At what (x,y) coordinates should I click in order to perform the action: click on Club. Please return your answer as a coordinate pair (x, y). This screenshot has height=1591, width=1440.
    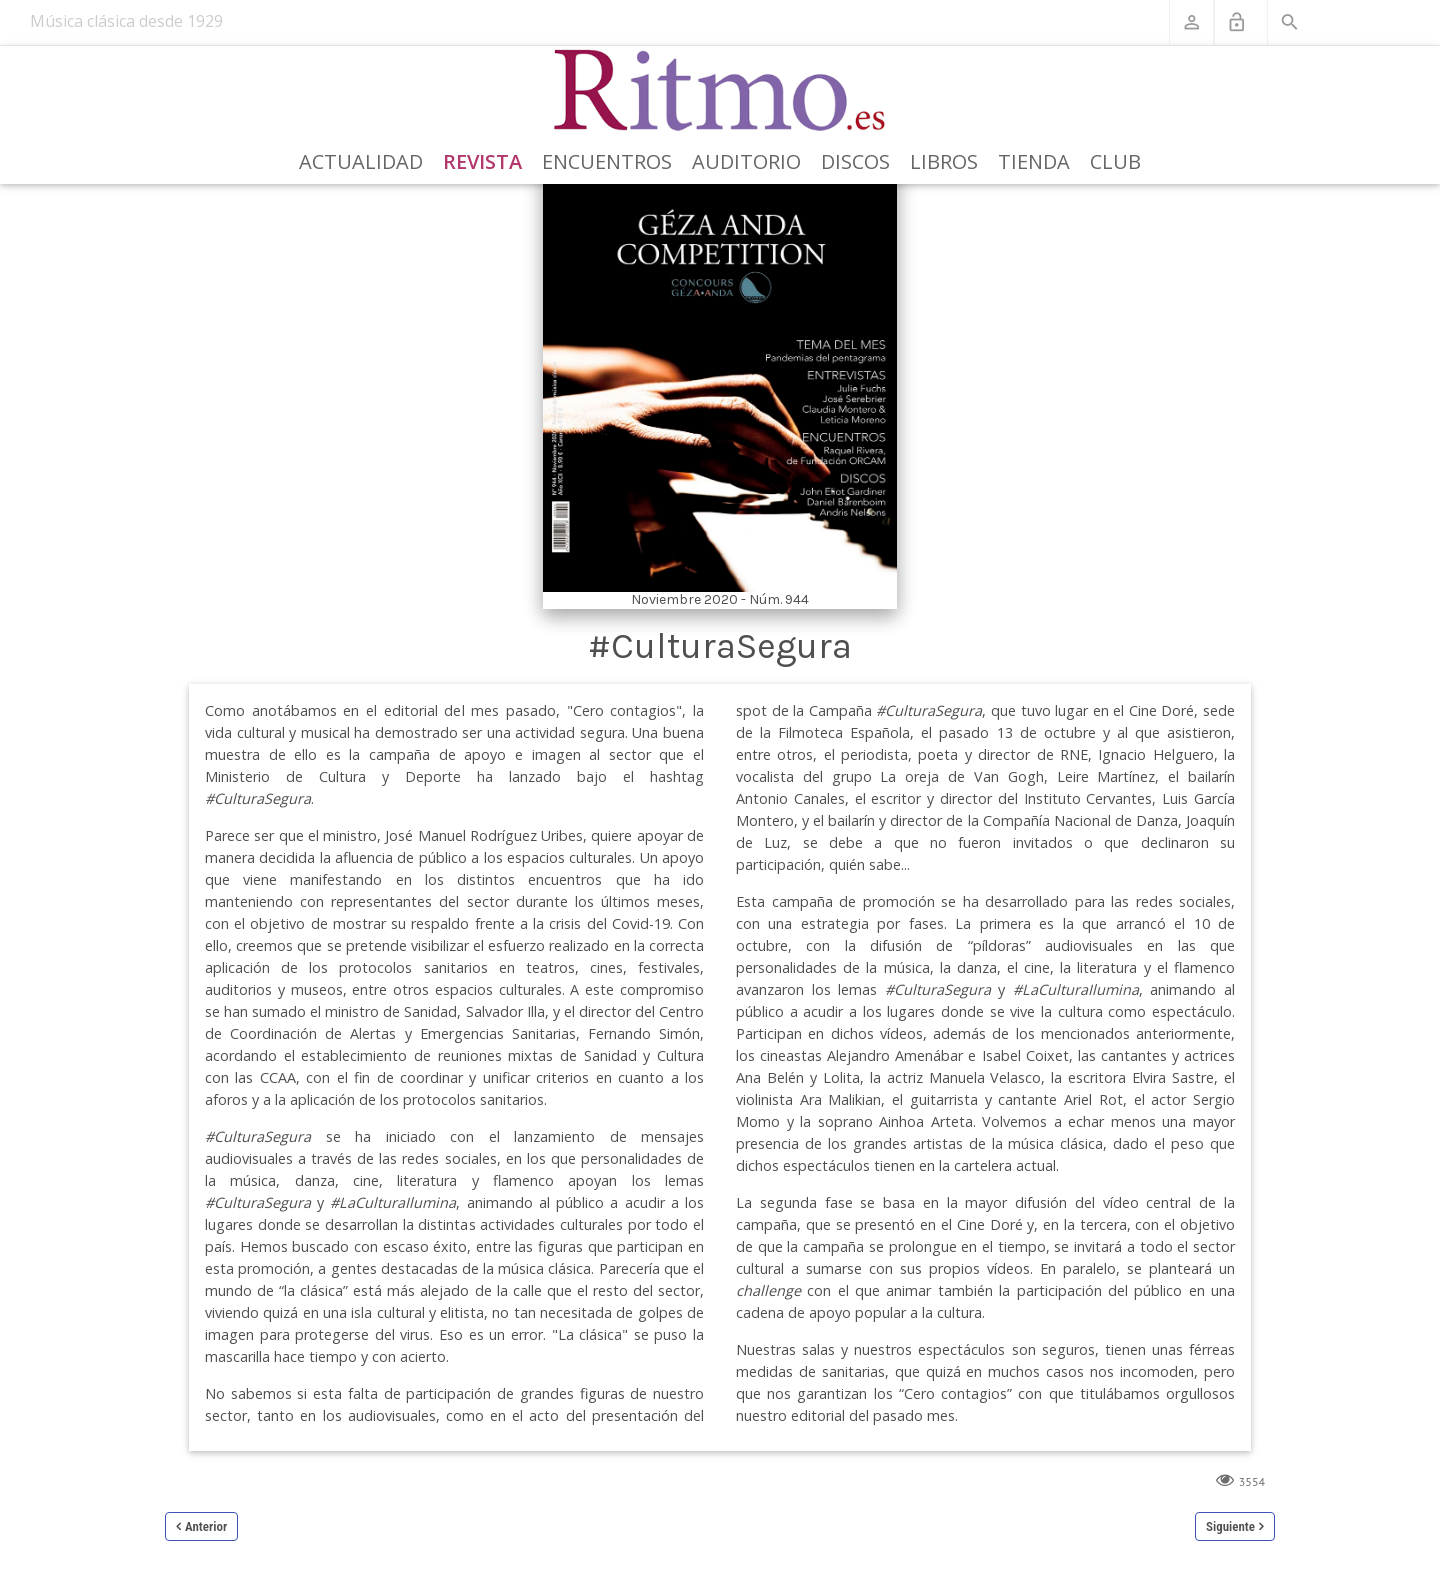
    Looking at the image, I should click on (1115, 161).